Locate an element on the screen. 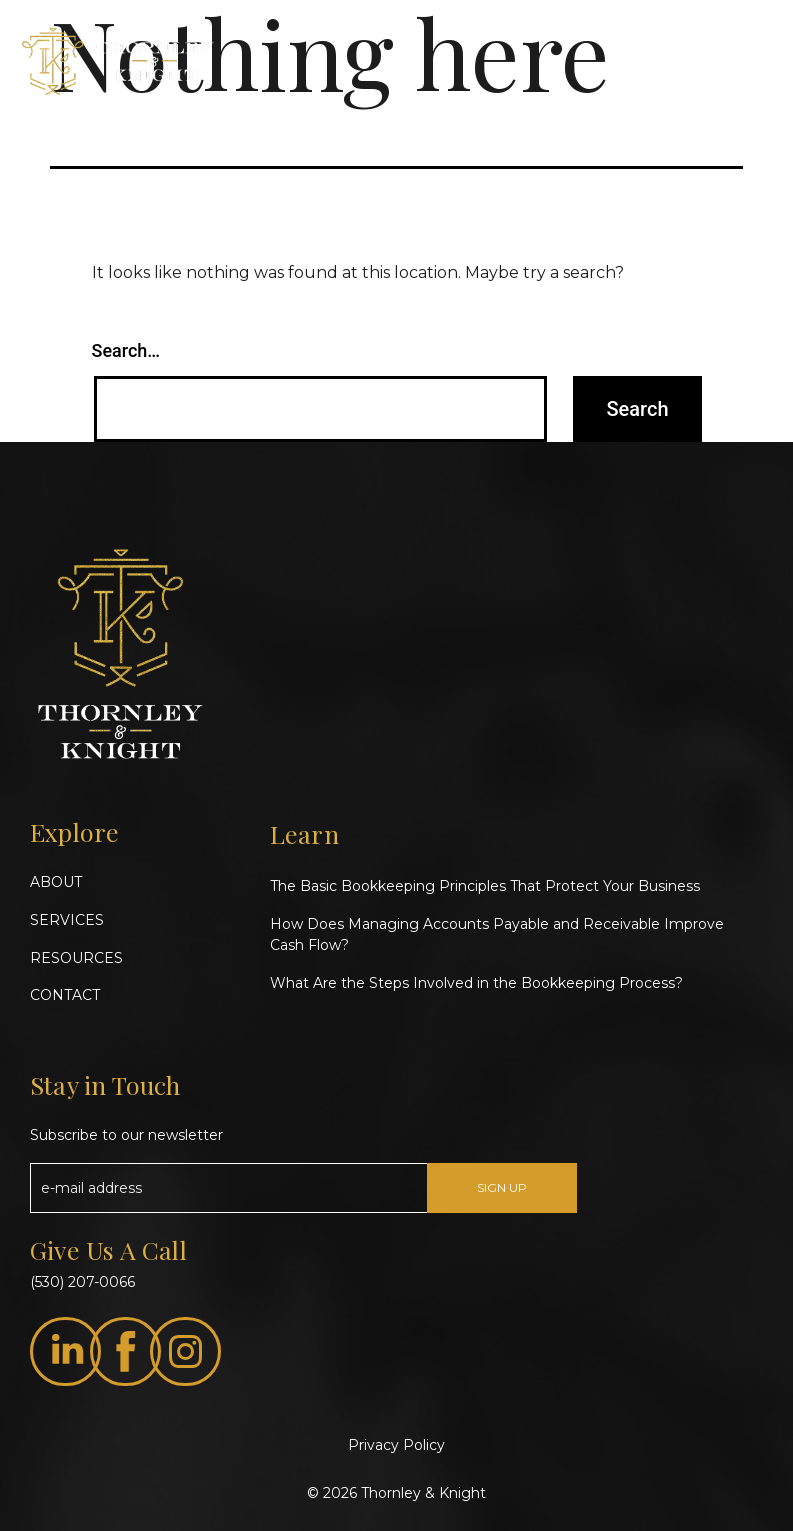 This screenshot has width=793, height=1531. Privacy Policy is located at coordinates (396, 1445).